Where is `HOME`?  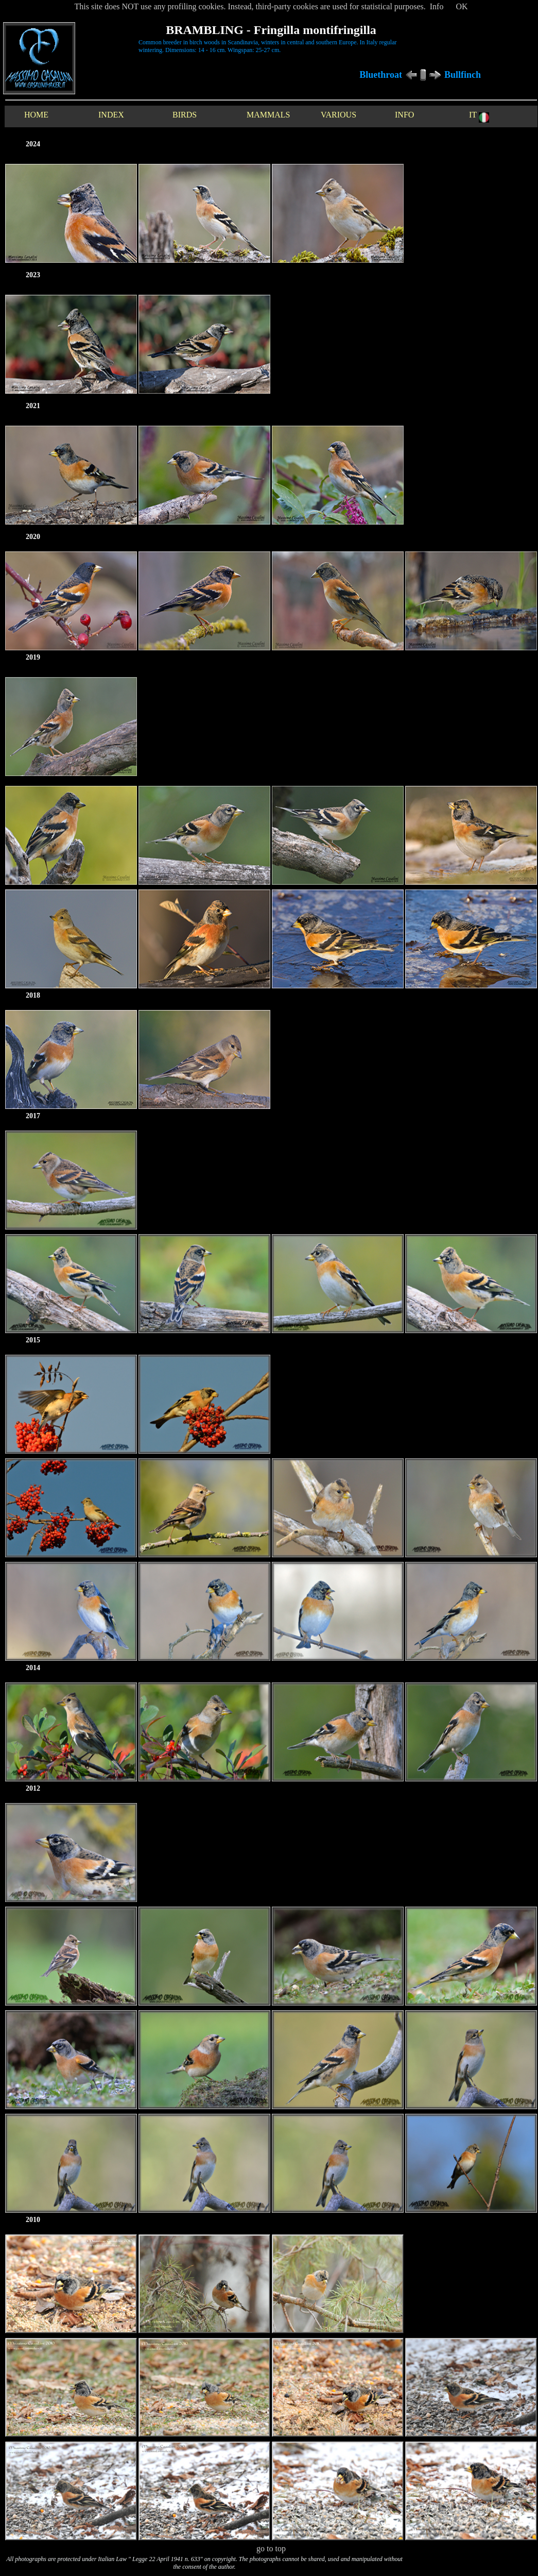 HOME is located at coordinates (36, 114).